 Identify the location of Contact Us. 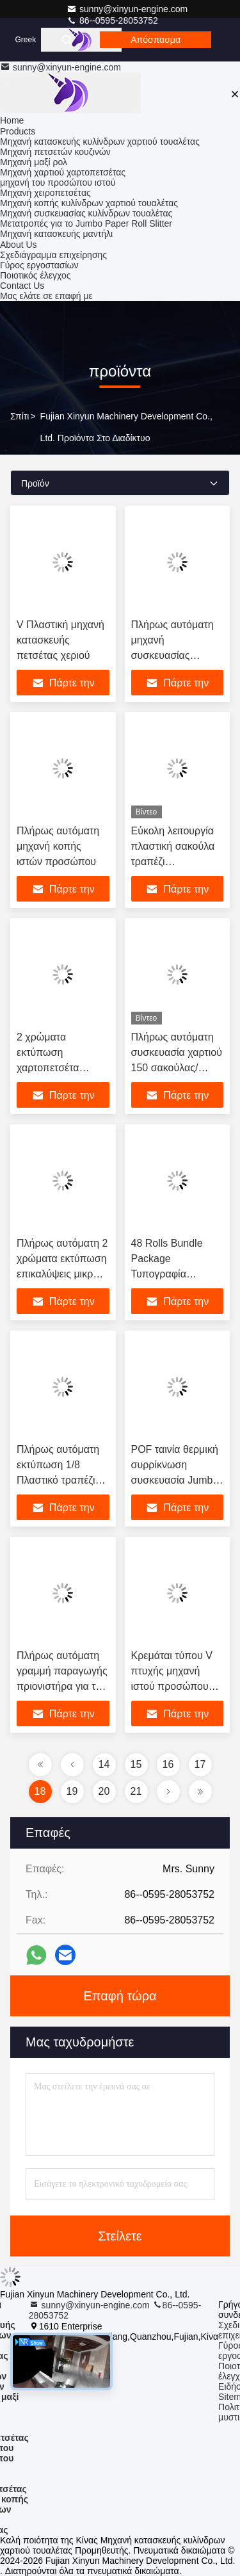
(22, 285).